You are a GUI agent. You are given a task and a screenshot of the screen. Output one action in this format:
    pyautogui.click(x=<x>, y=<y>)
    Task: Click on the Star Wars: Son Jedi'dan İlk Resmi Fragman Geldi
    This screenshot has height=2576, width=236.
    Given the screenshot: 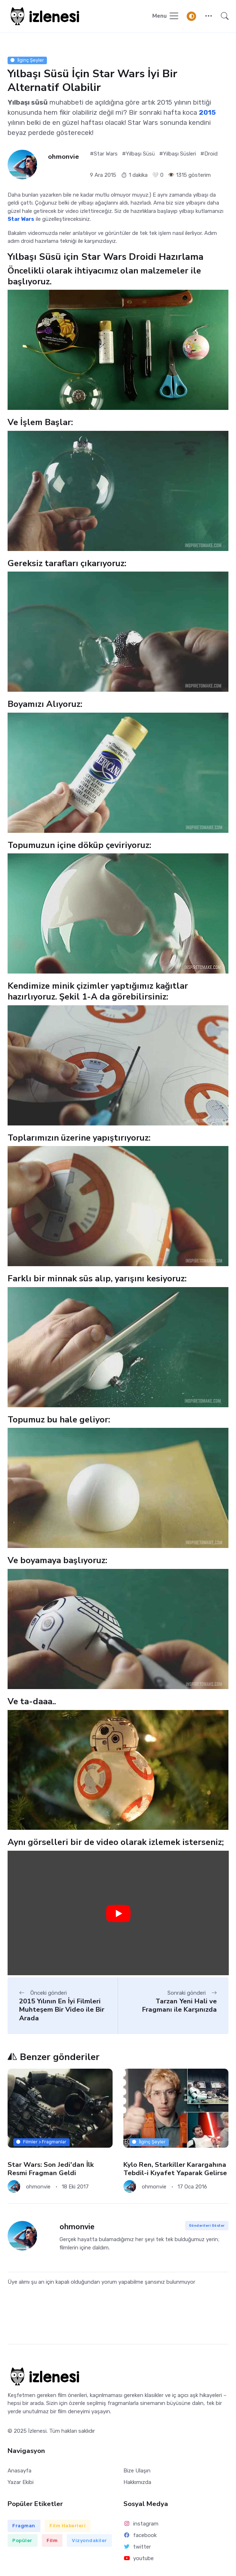 What is the action you would take?
    pyautogui.click(x=51, y=2169)
    